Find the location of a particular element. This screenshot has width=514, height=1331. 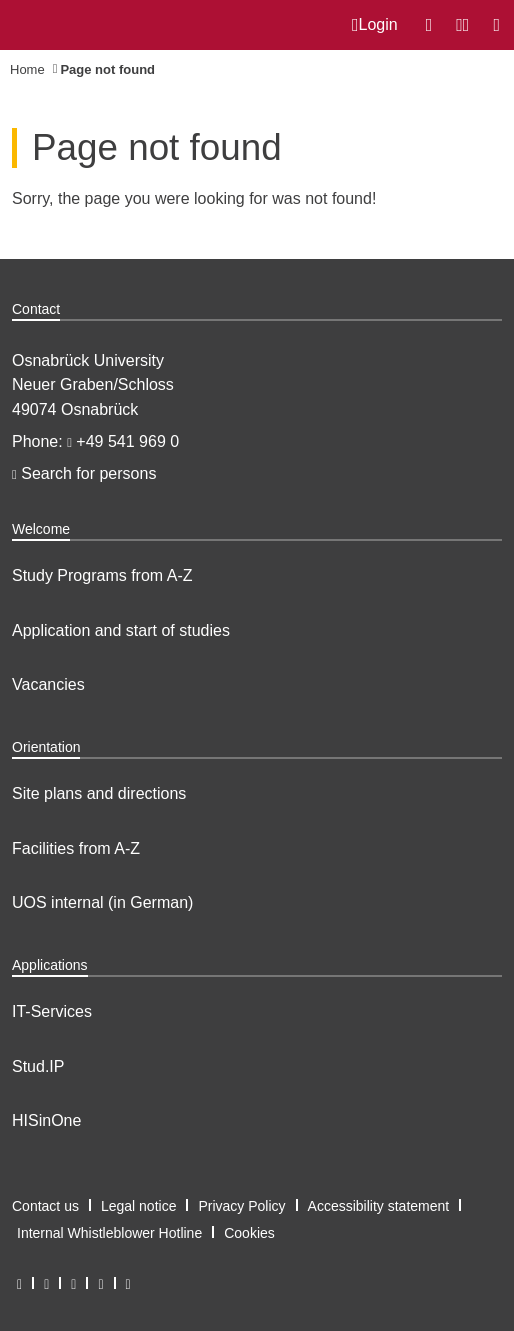

Login is located at coordinates (375, 25).